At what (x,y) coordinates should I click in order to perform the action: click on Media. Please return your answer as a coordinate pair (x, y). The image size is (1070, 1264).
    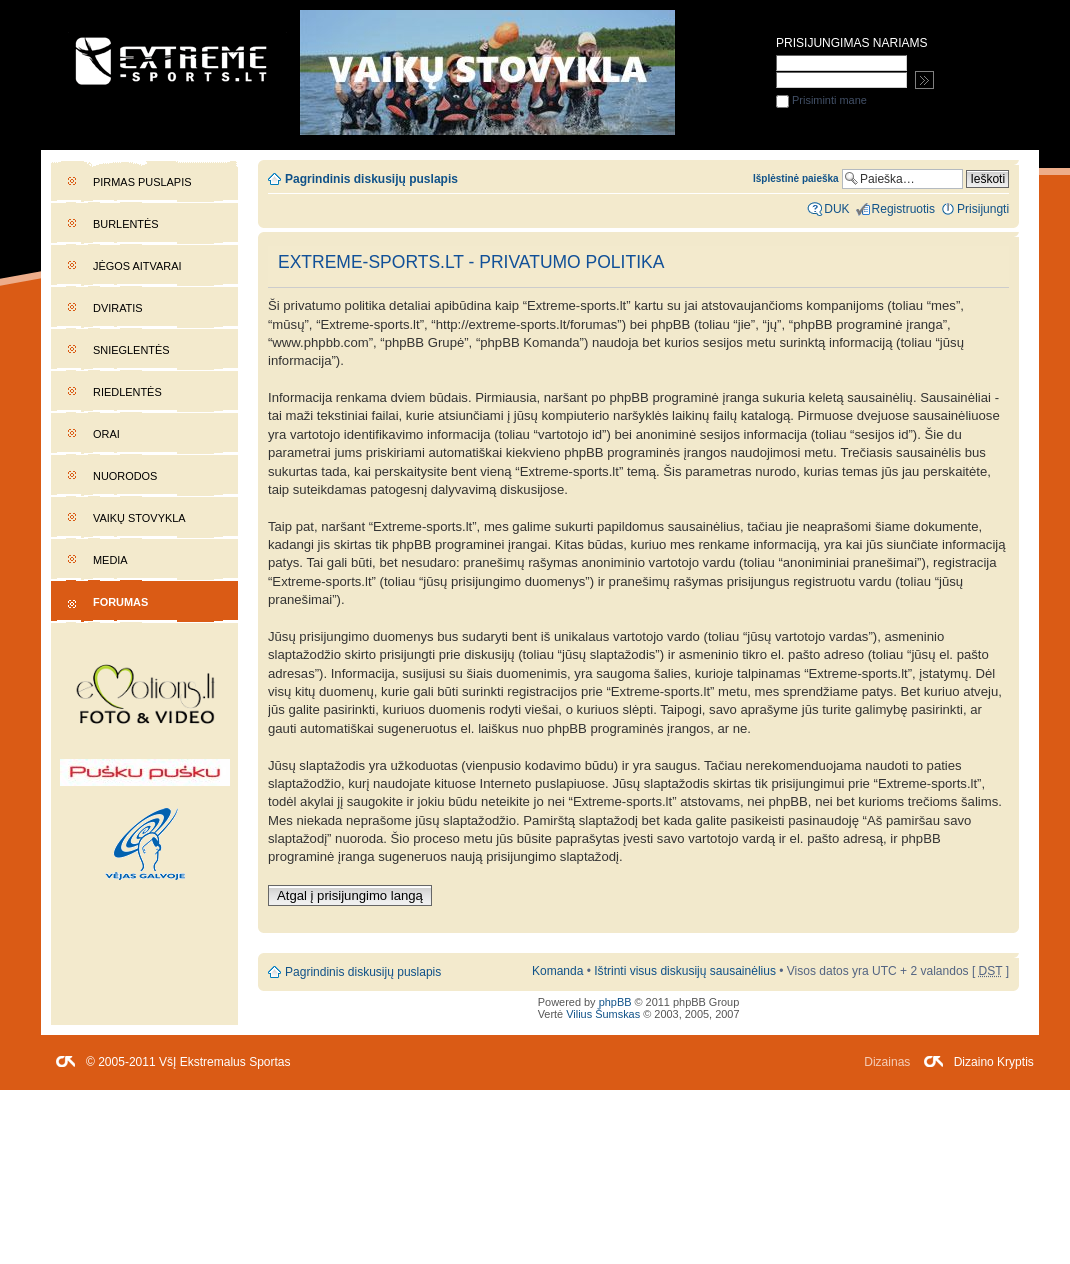
    Looking at the image, I should click on (110, 560).